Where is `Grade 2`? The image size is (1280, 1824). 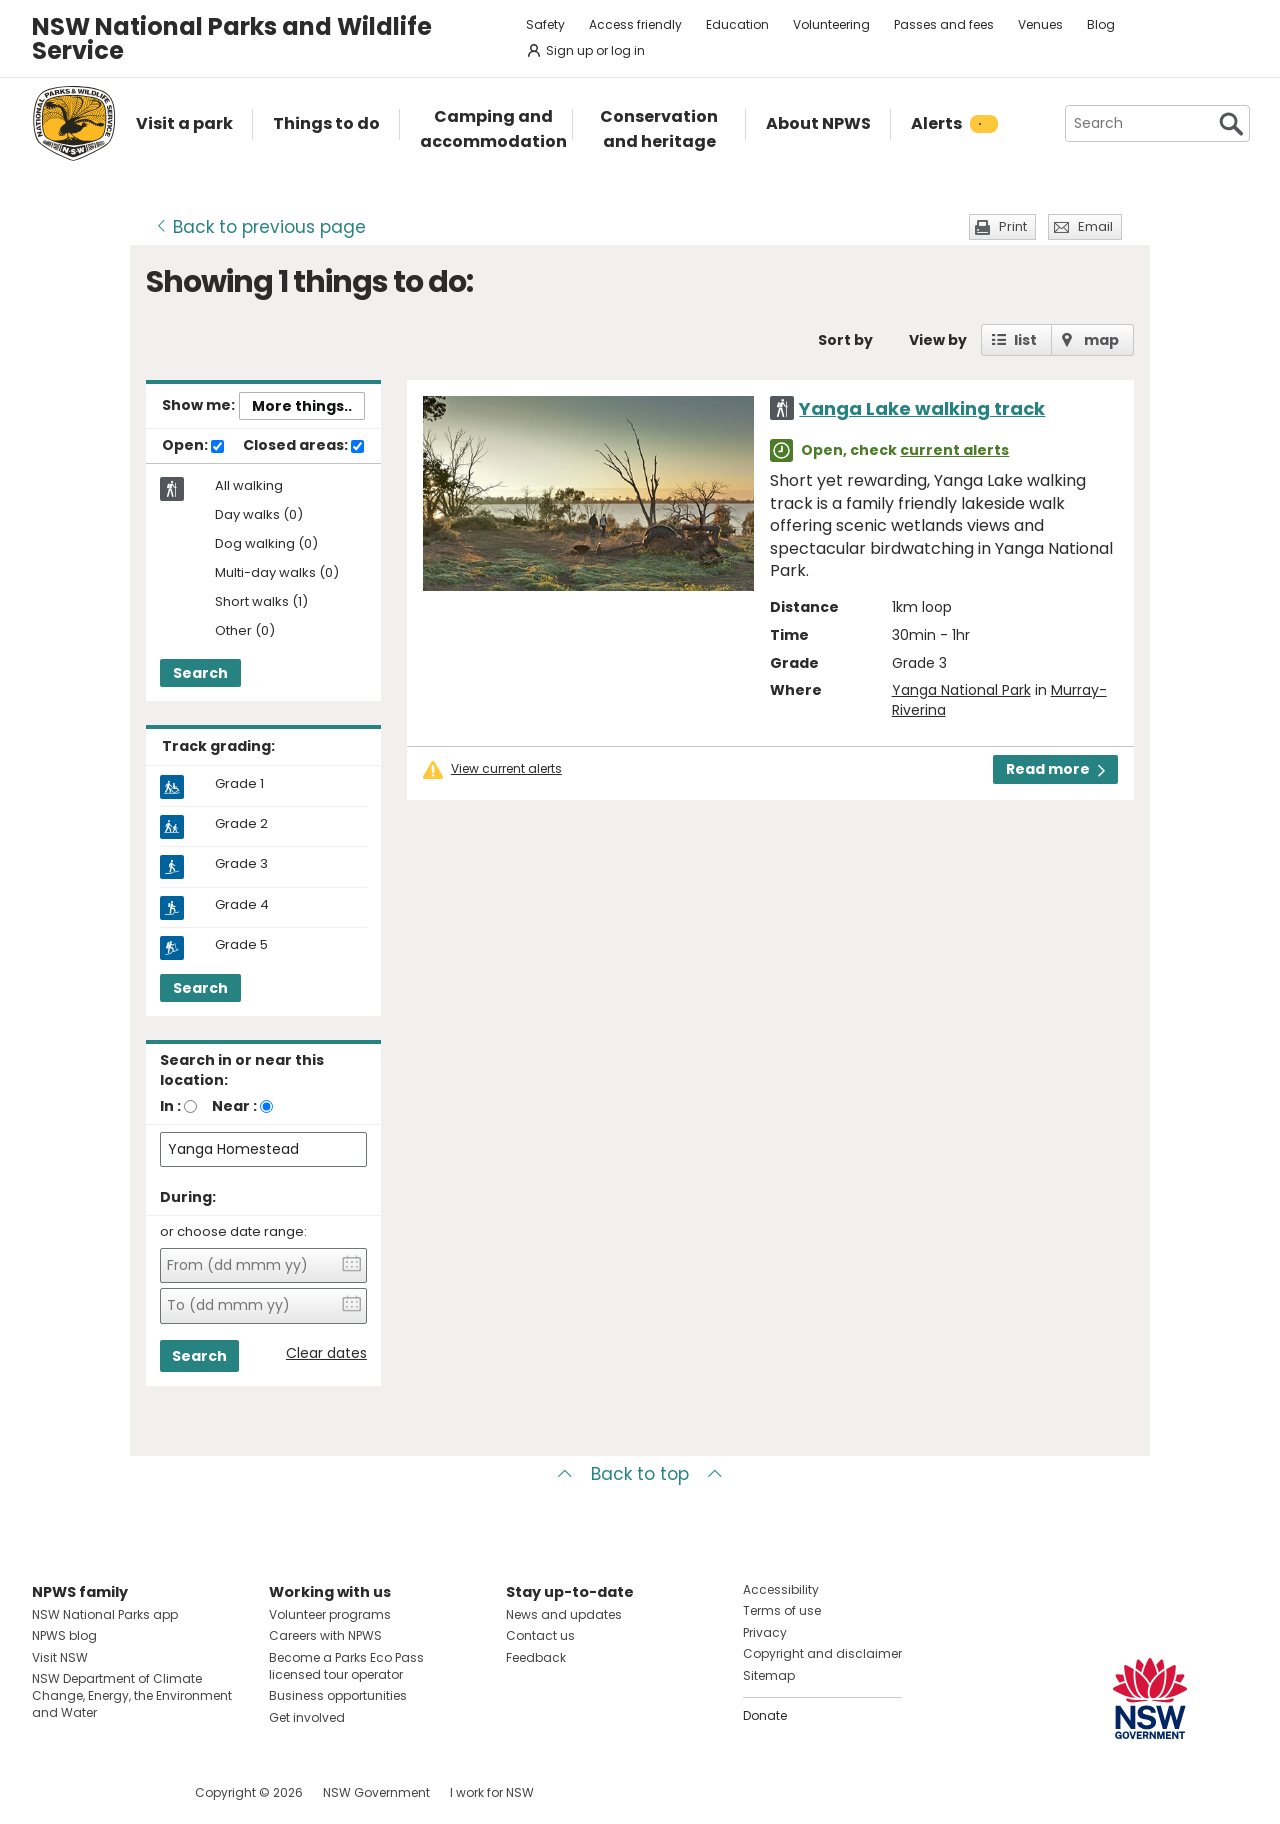 Grade 2 is located at coordinates (241, 824).